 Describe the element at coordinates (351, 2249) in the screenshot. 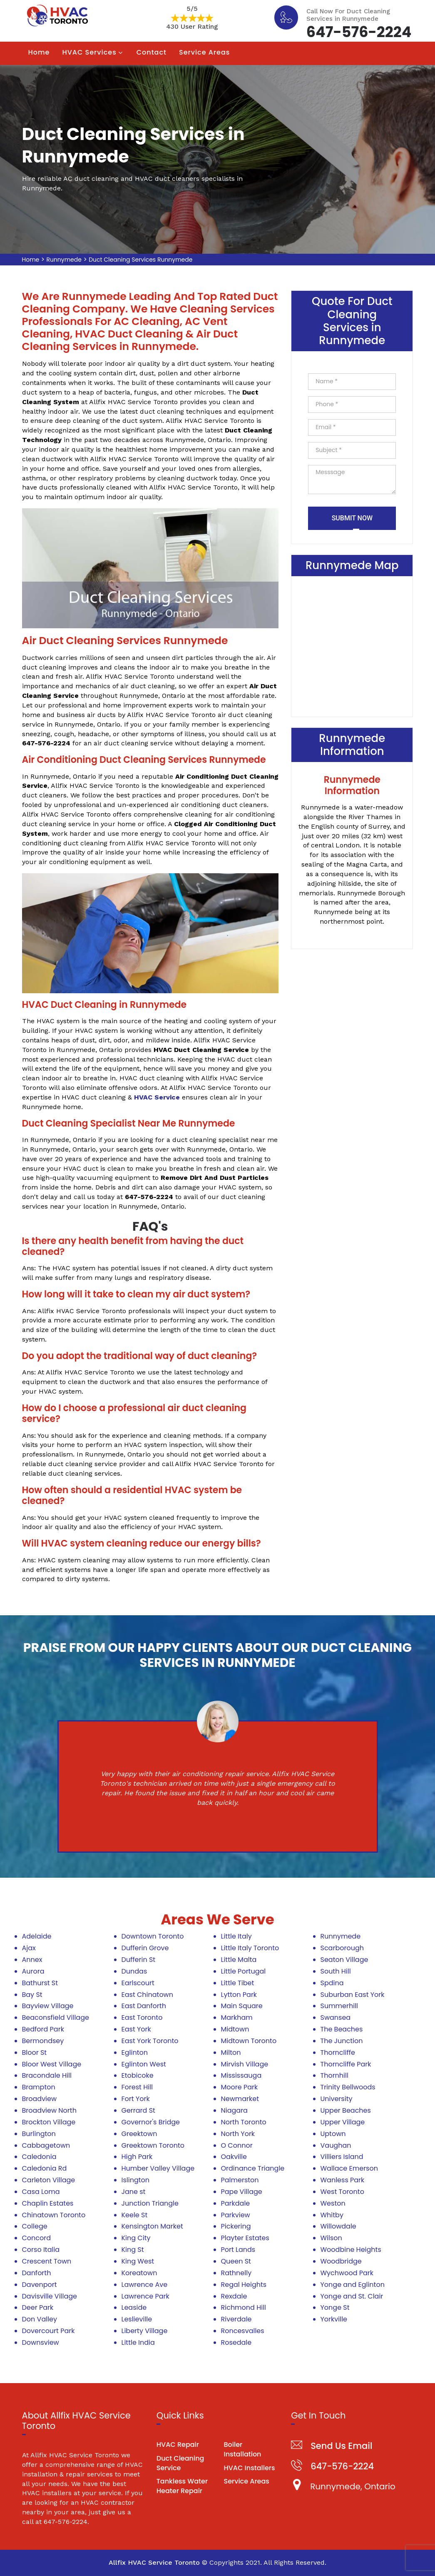

I see `Woodbine Heights` at that location.